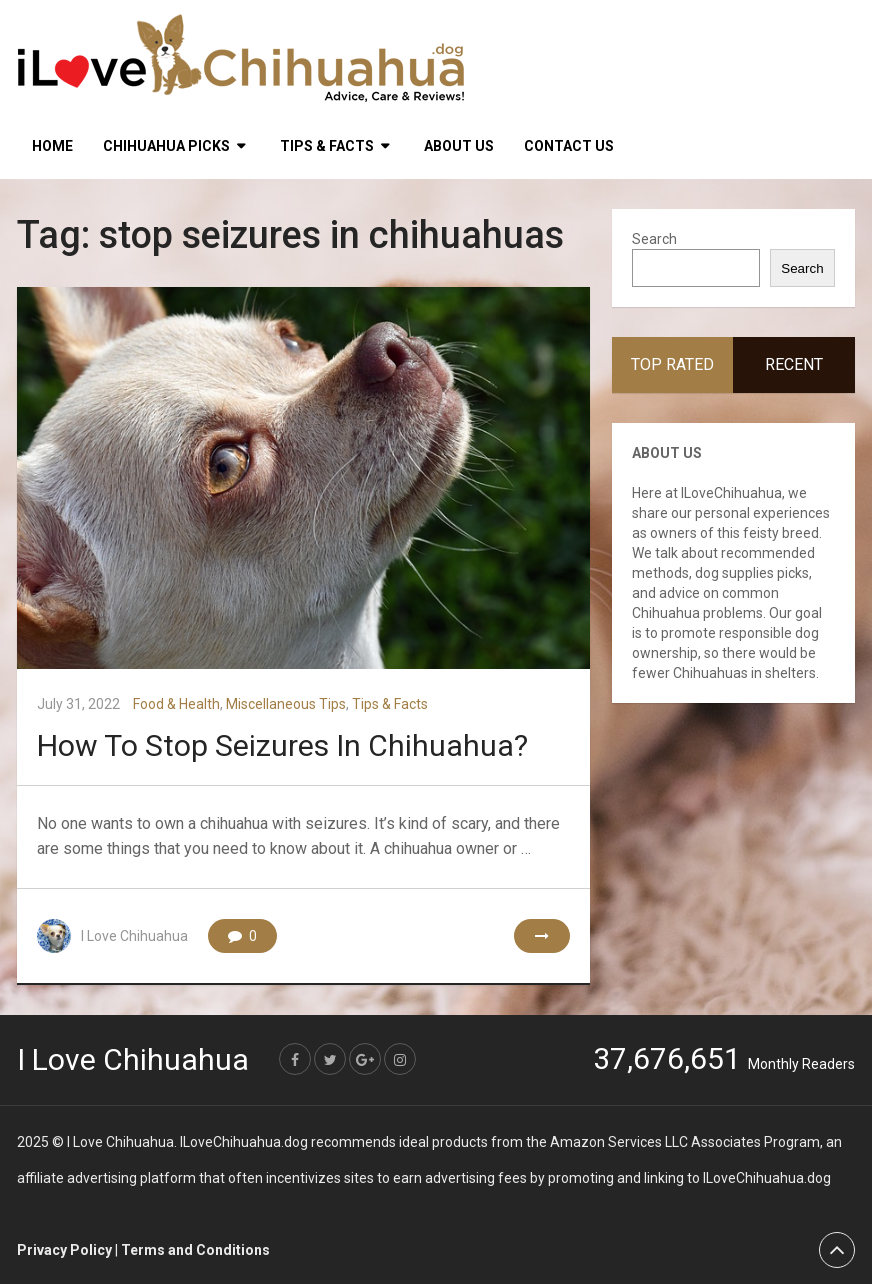 This screenshot has width=872, height=1284. I want to click on About Us, so click(459, 146).